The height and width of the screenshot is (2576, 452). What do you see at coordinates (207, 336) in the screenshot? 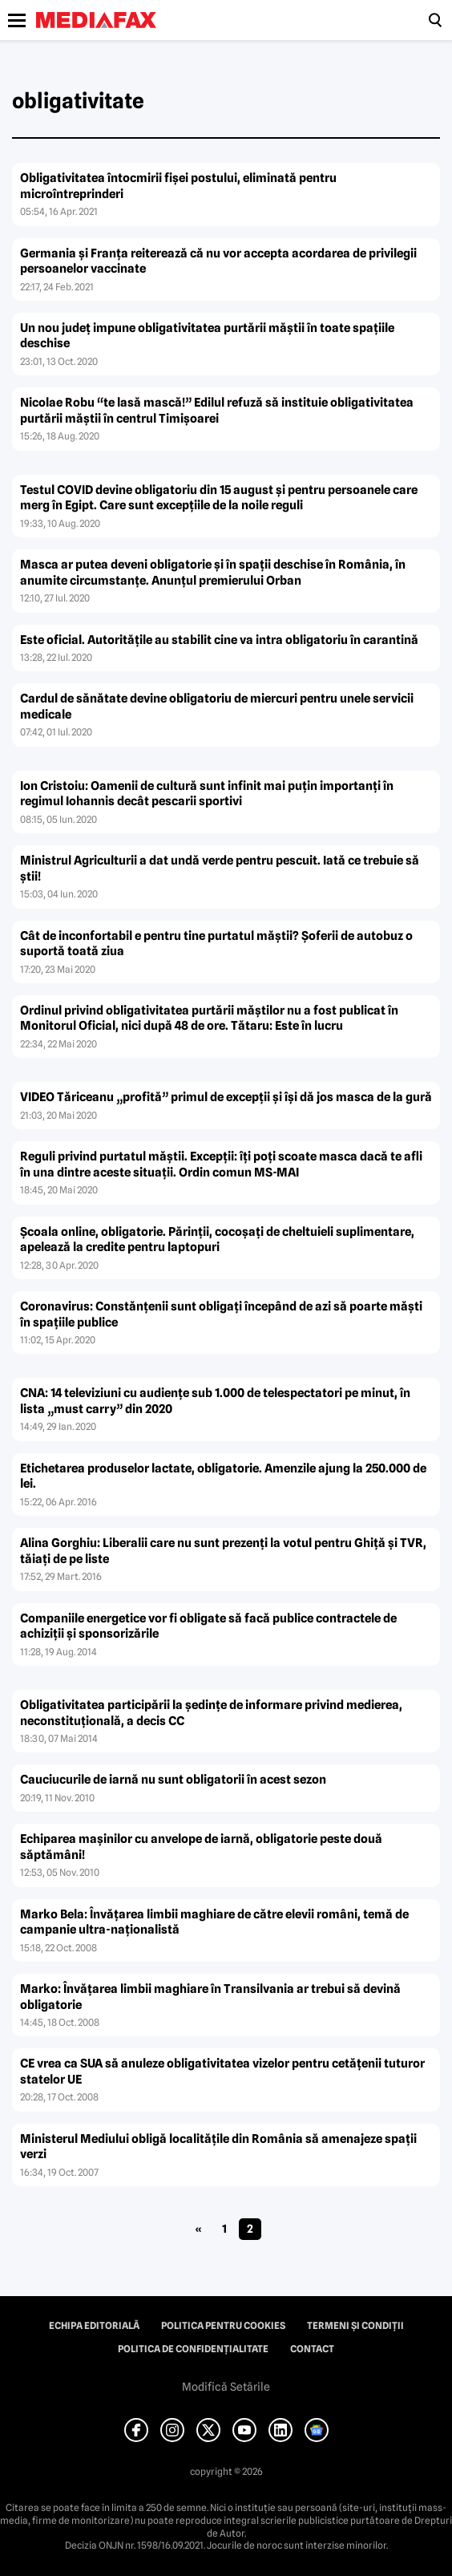
I see `Un nou judeţ impune obligativitatea purtării măştii în toate spaţiile deschise` at bounding box center [207, 336].